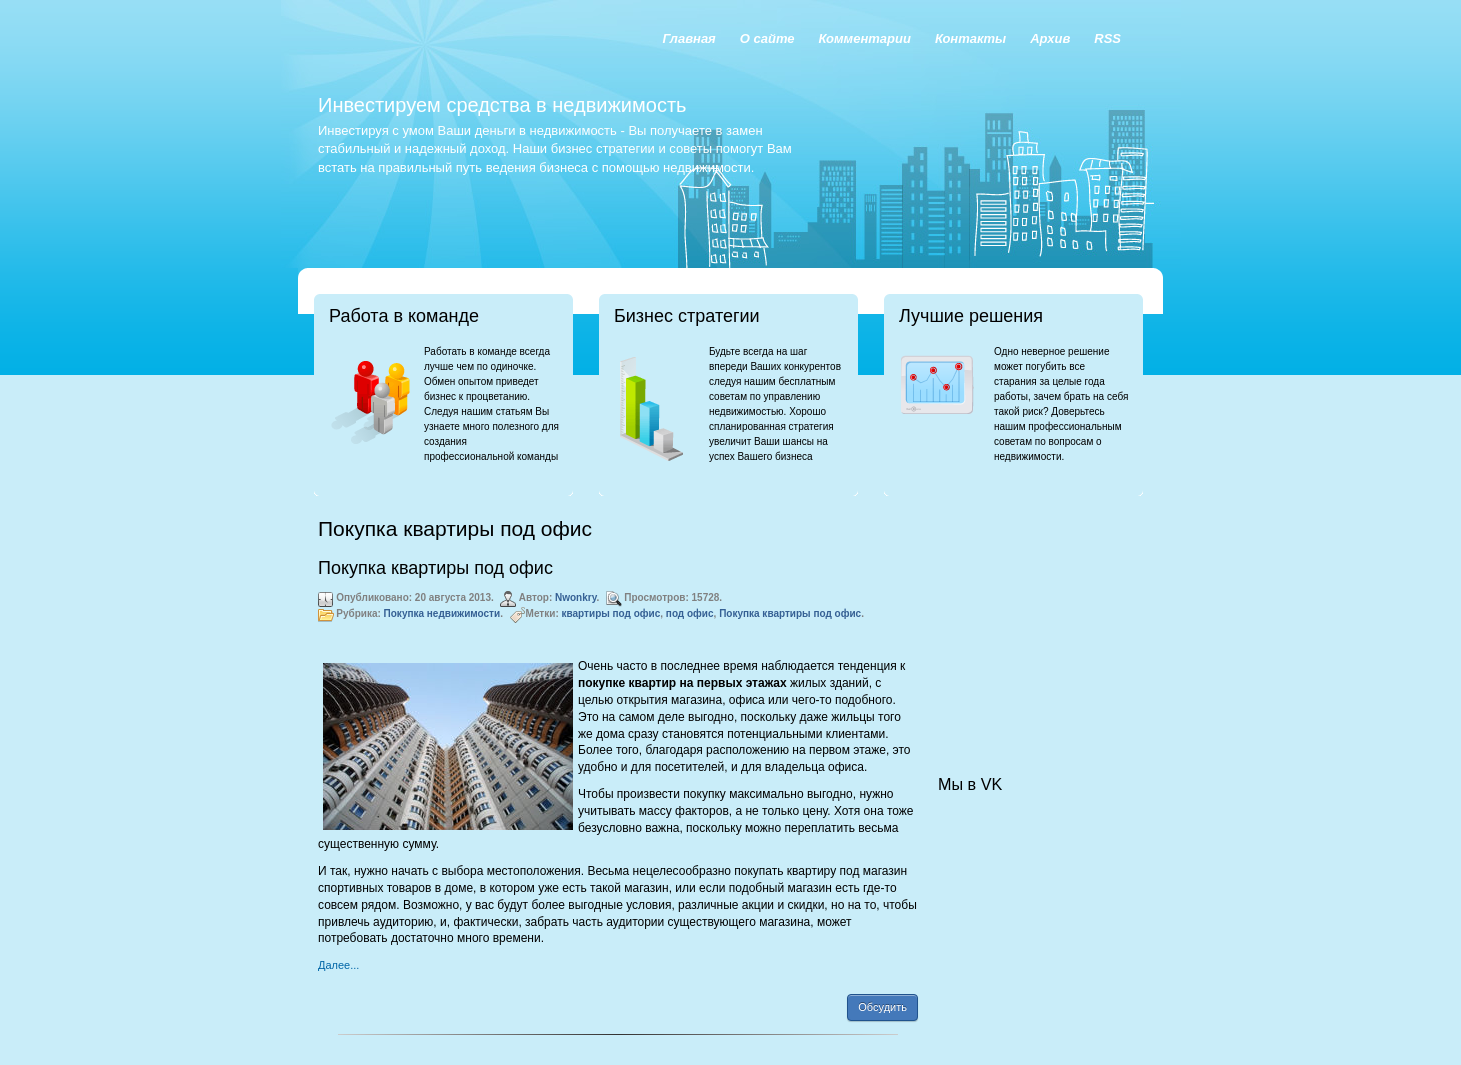  What do you see at coordinates (1038, 616) in the screenshot?
I see `[Advertisement]` at bounding box center [1038, 616].